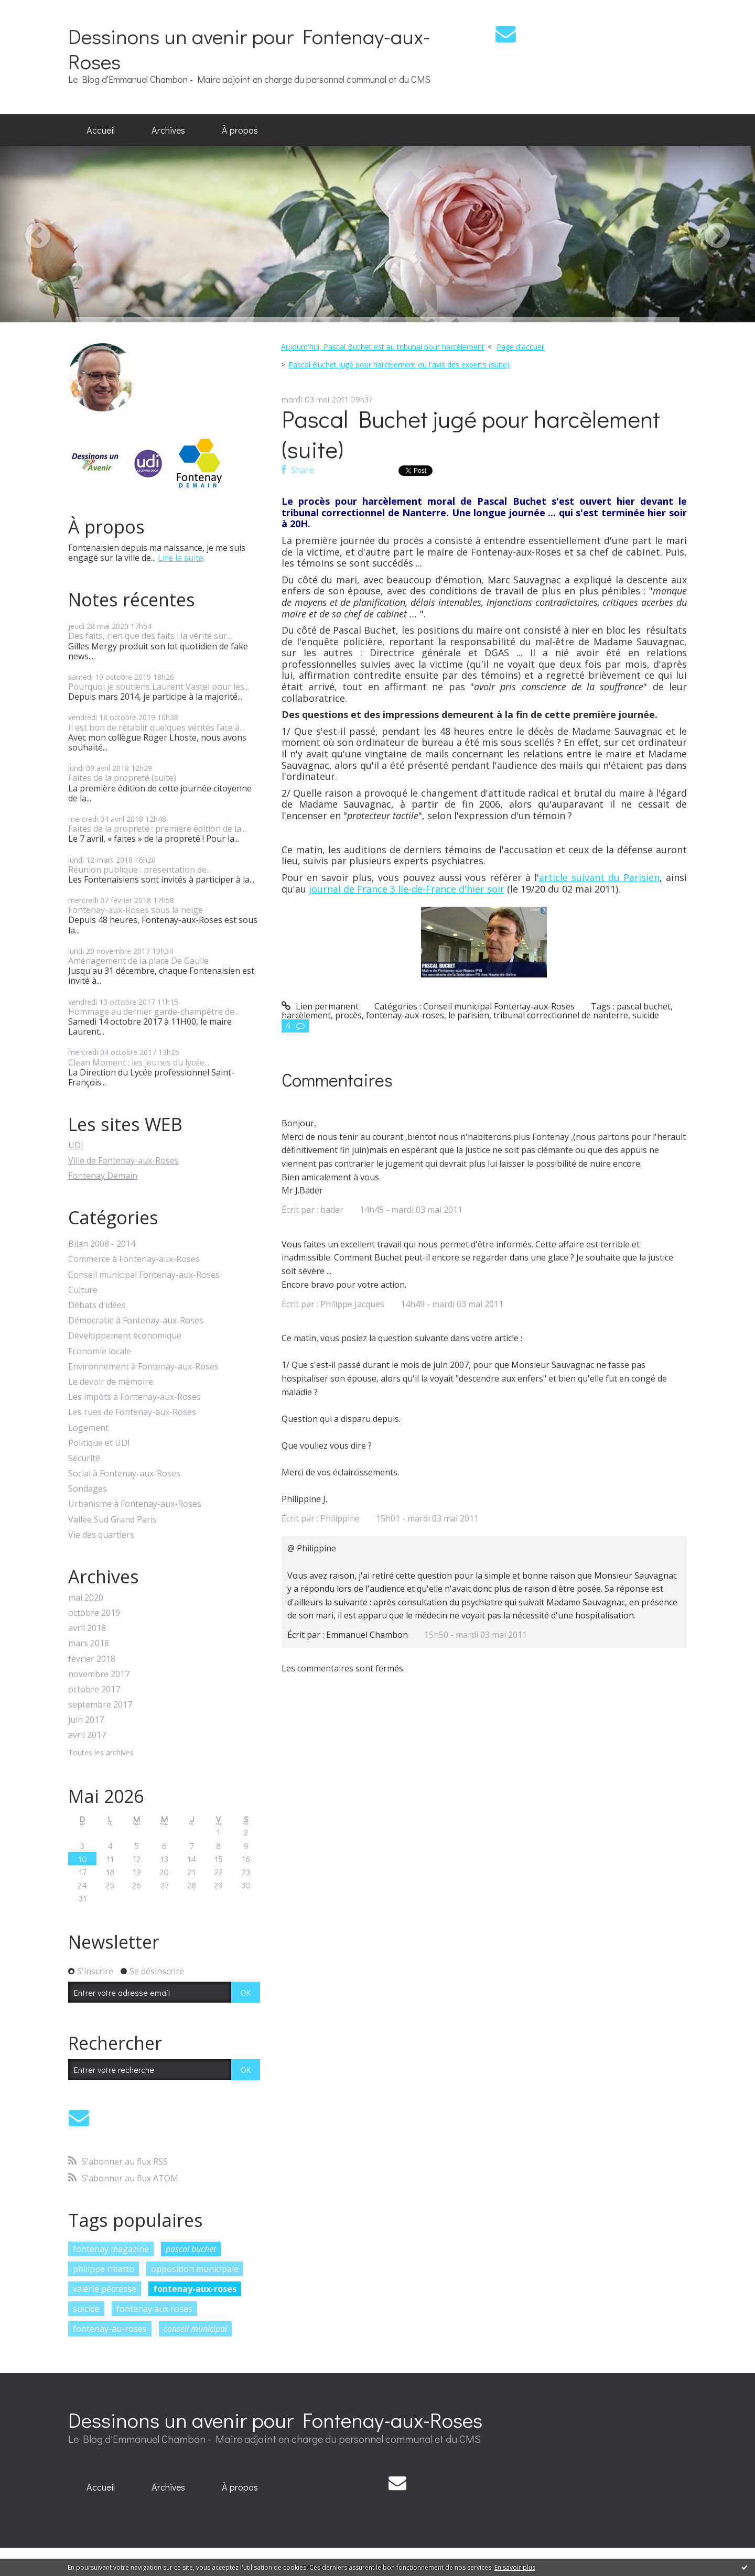 This screenshot has width=755, height=2576. What do you see at coordinates (101, 130) in the screenshot?
I see `Accueil` at bounding box center [101, 130].